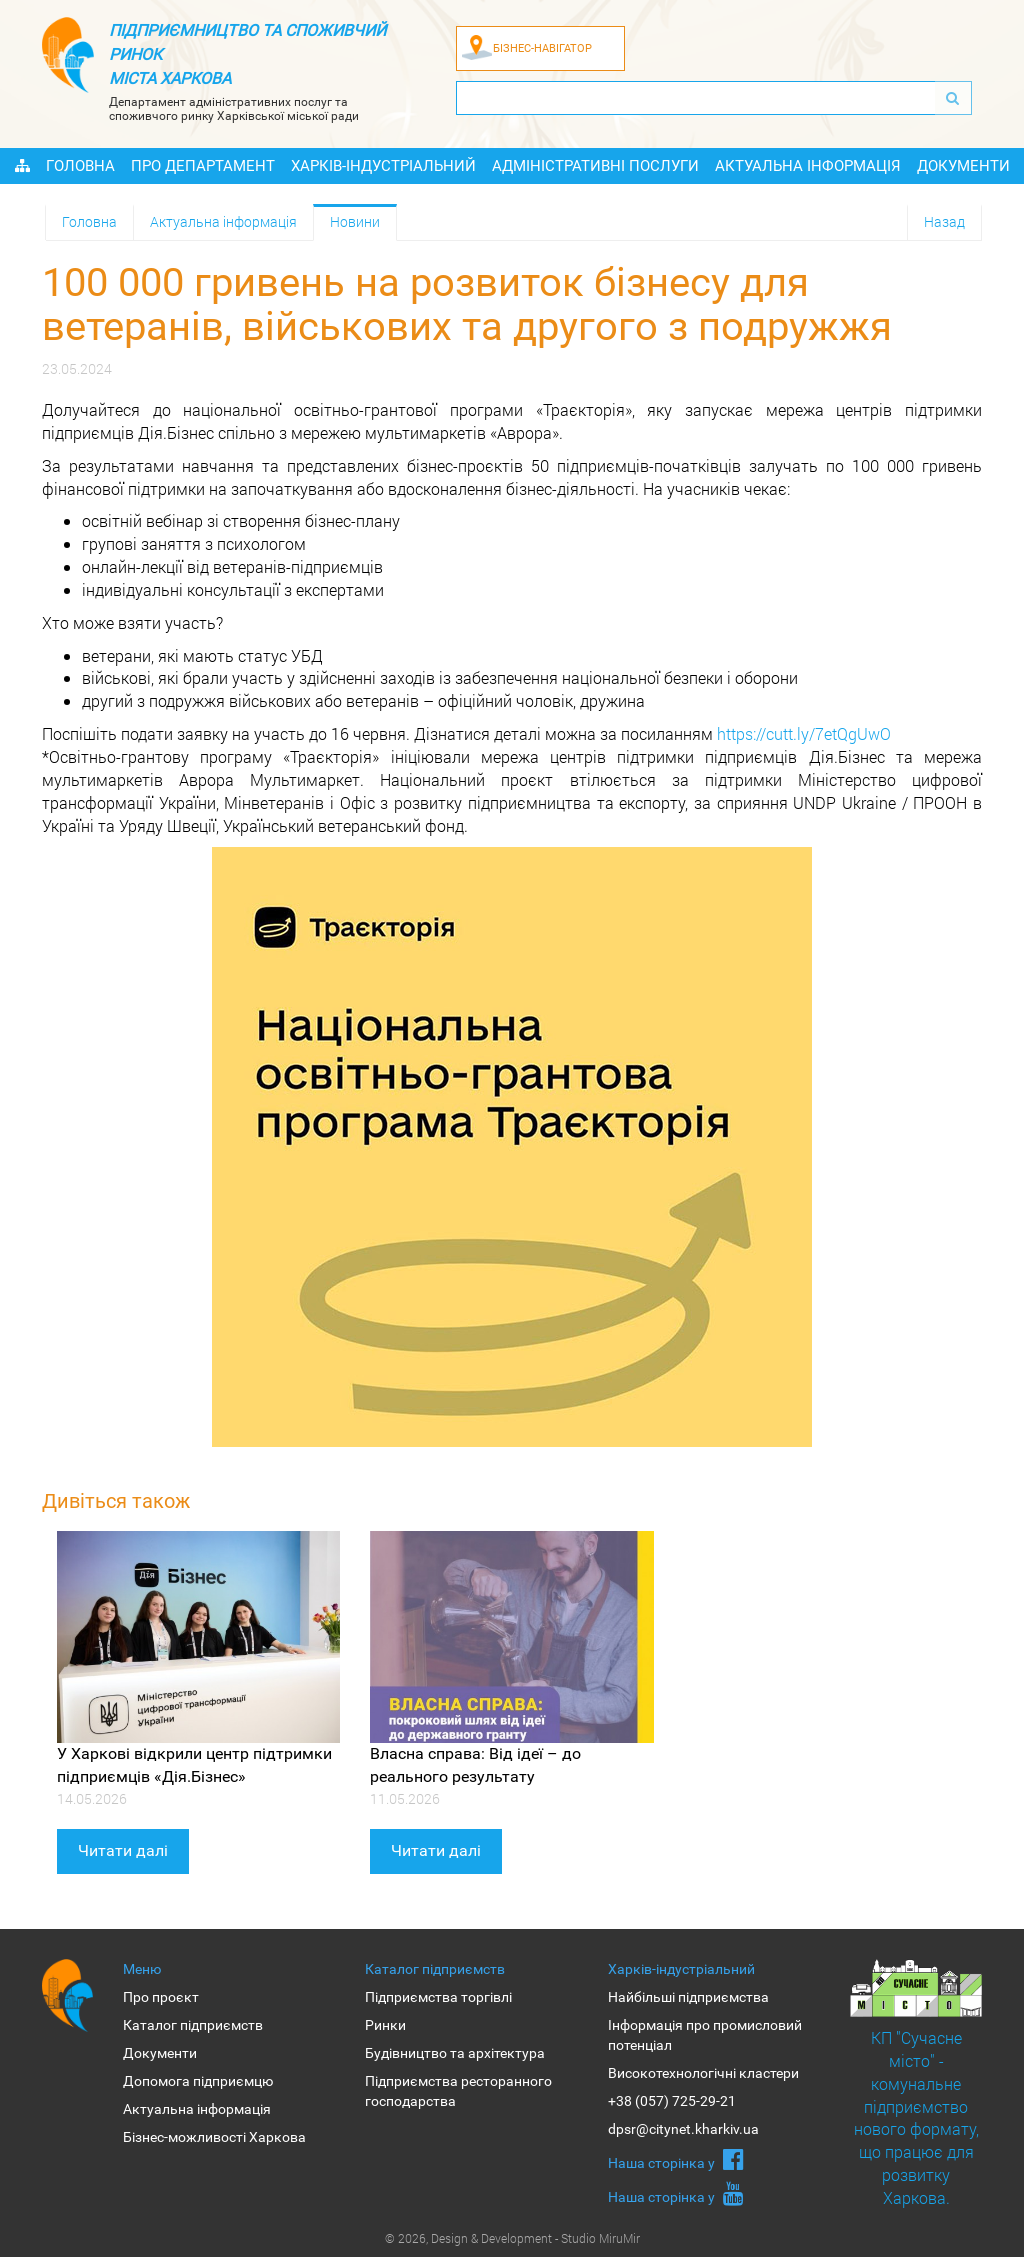 Image resolution: width=1024 pixels, height=2257 pixels. I want to click on Читати далі, so click(123, 1850).